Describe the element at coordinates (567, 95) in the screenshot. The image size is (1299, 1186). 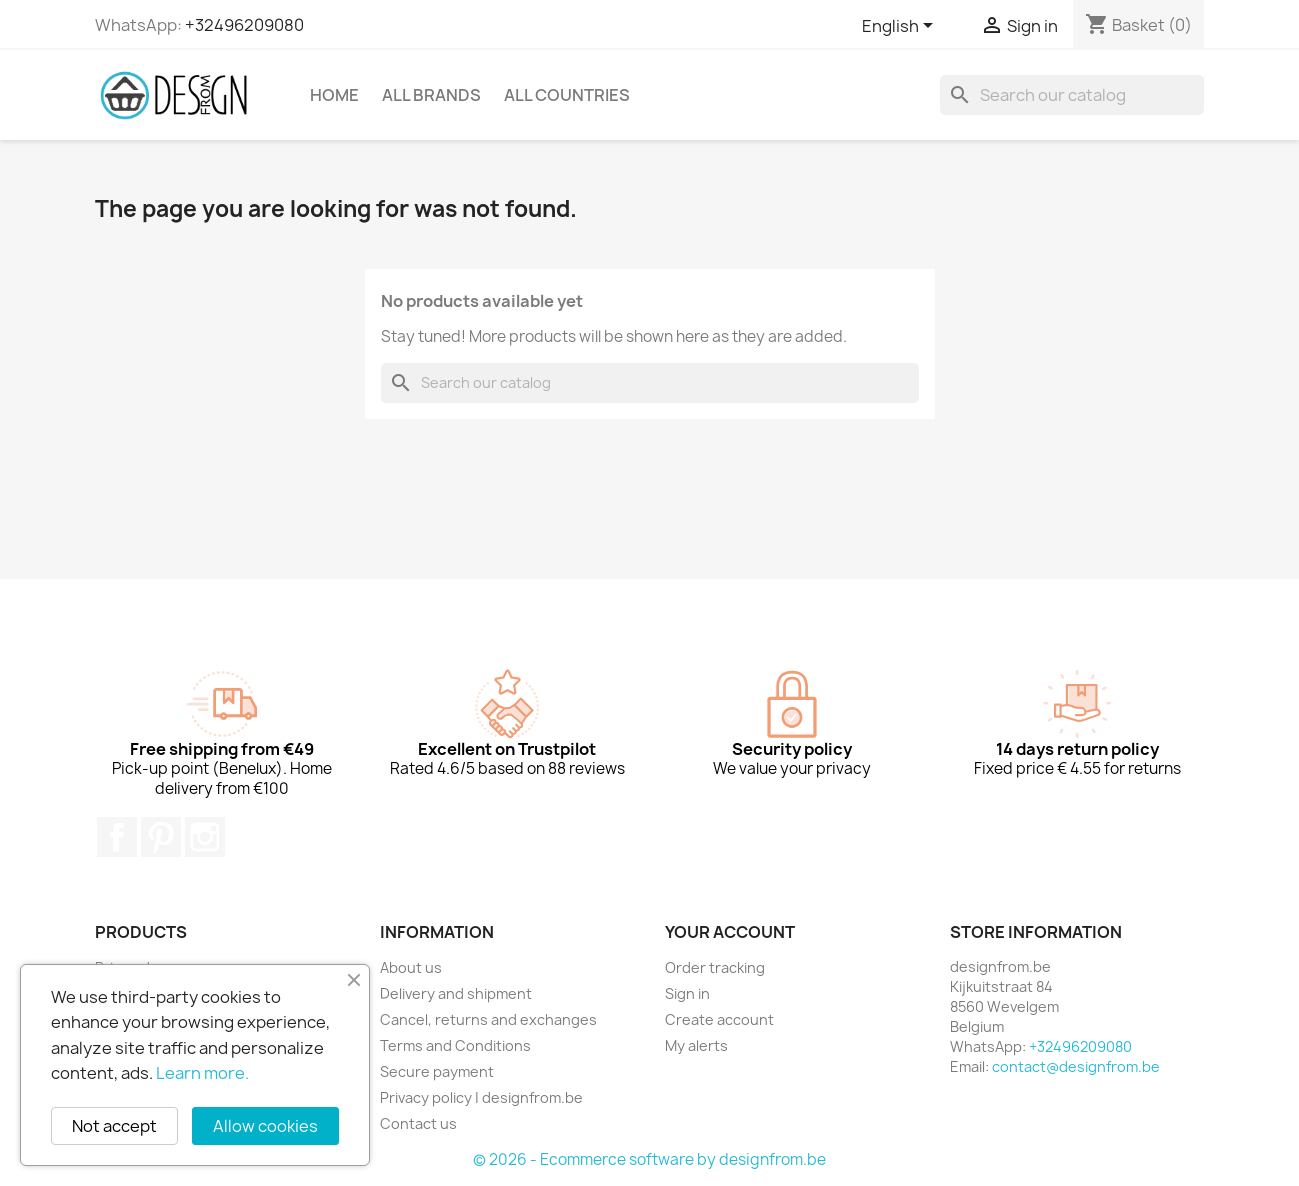
I see `All countries` at that location.